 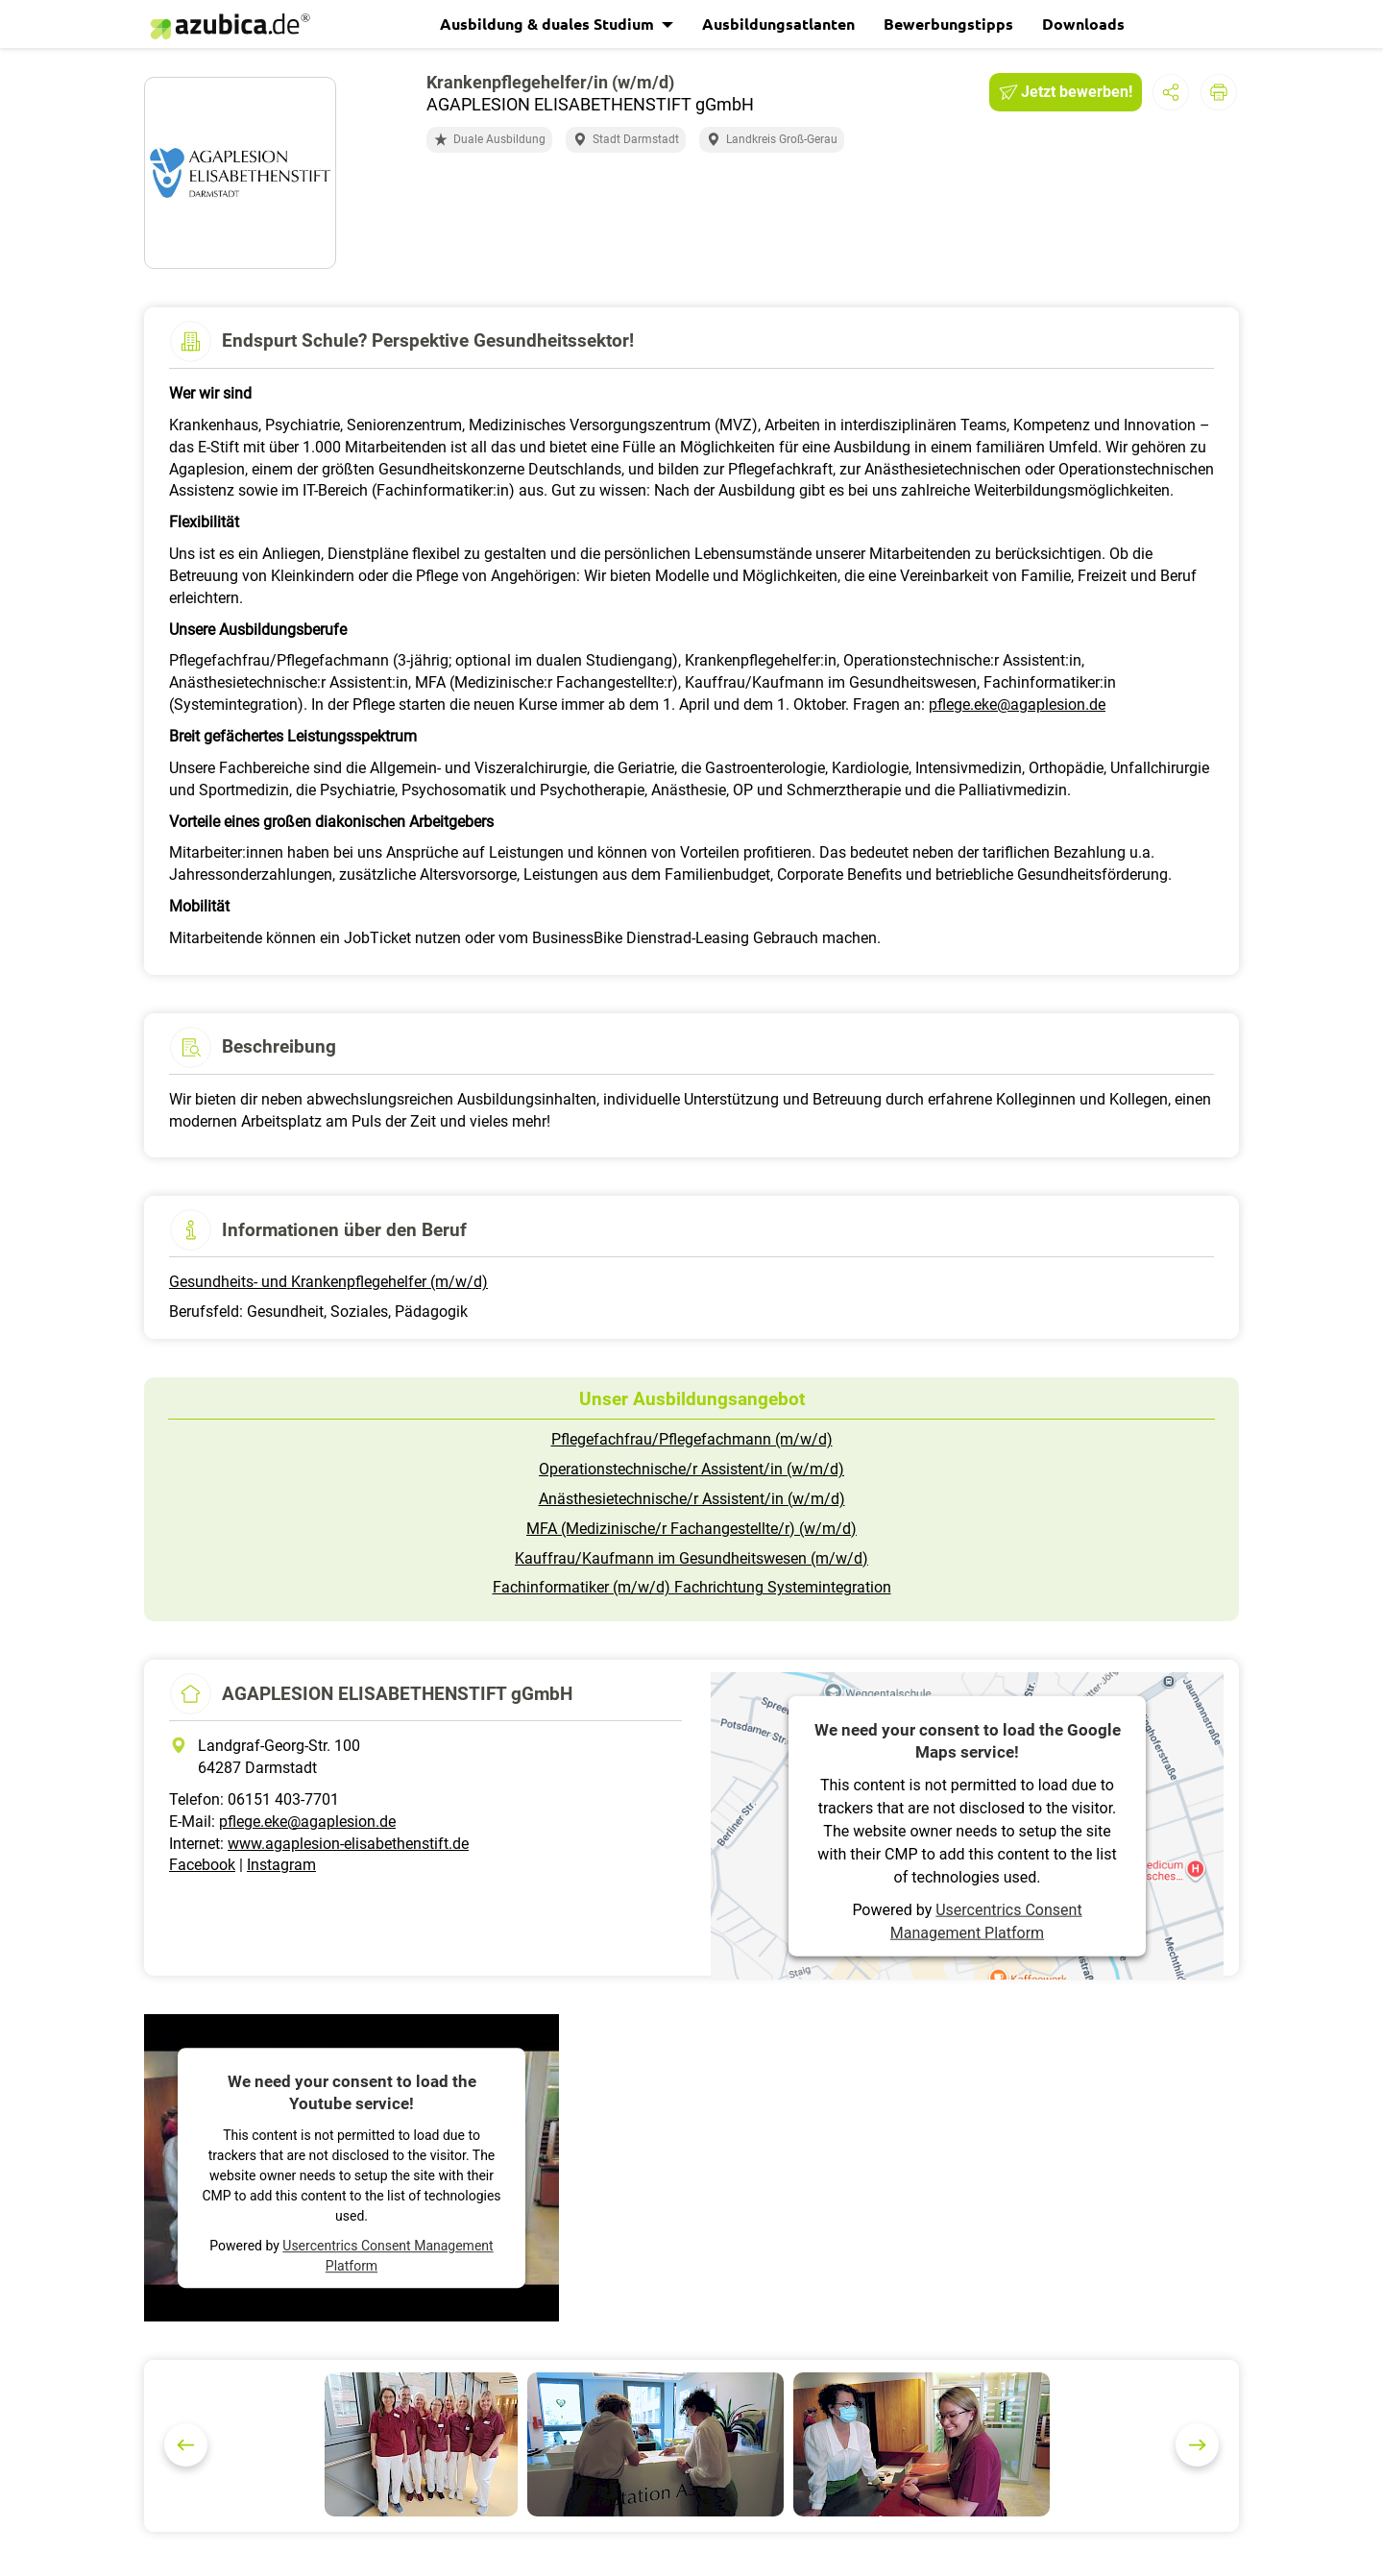 I want to click on Facebook, so click(x=202, y=1865).